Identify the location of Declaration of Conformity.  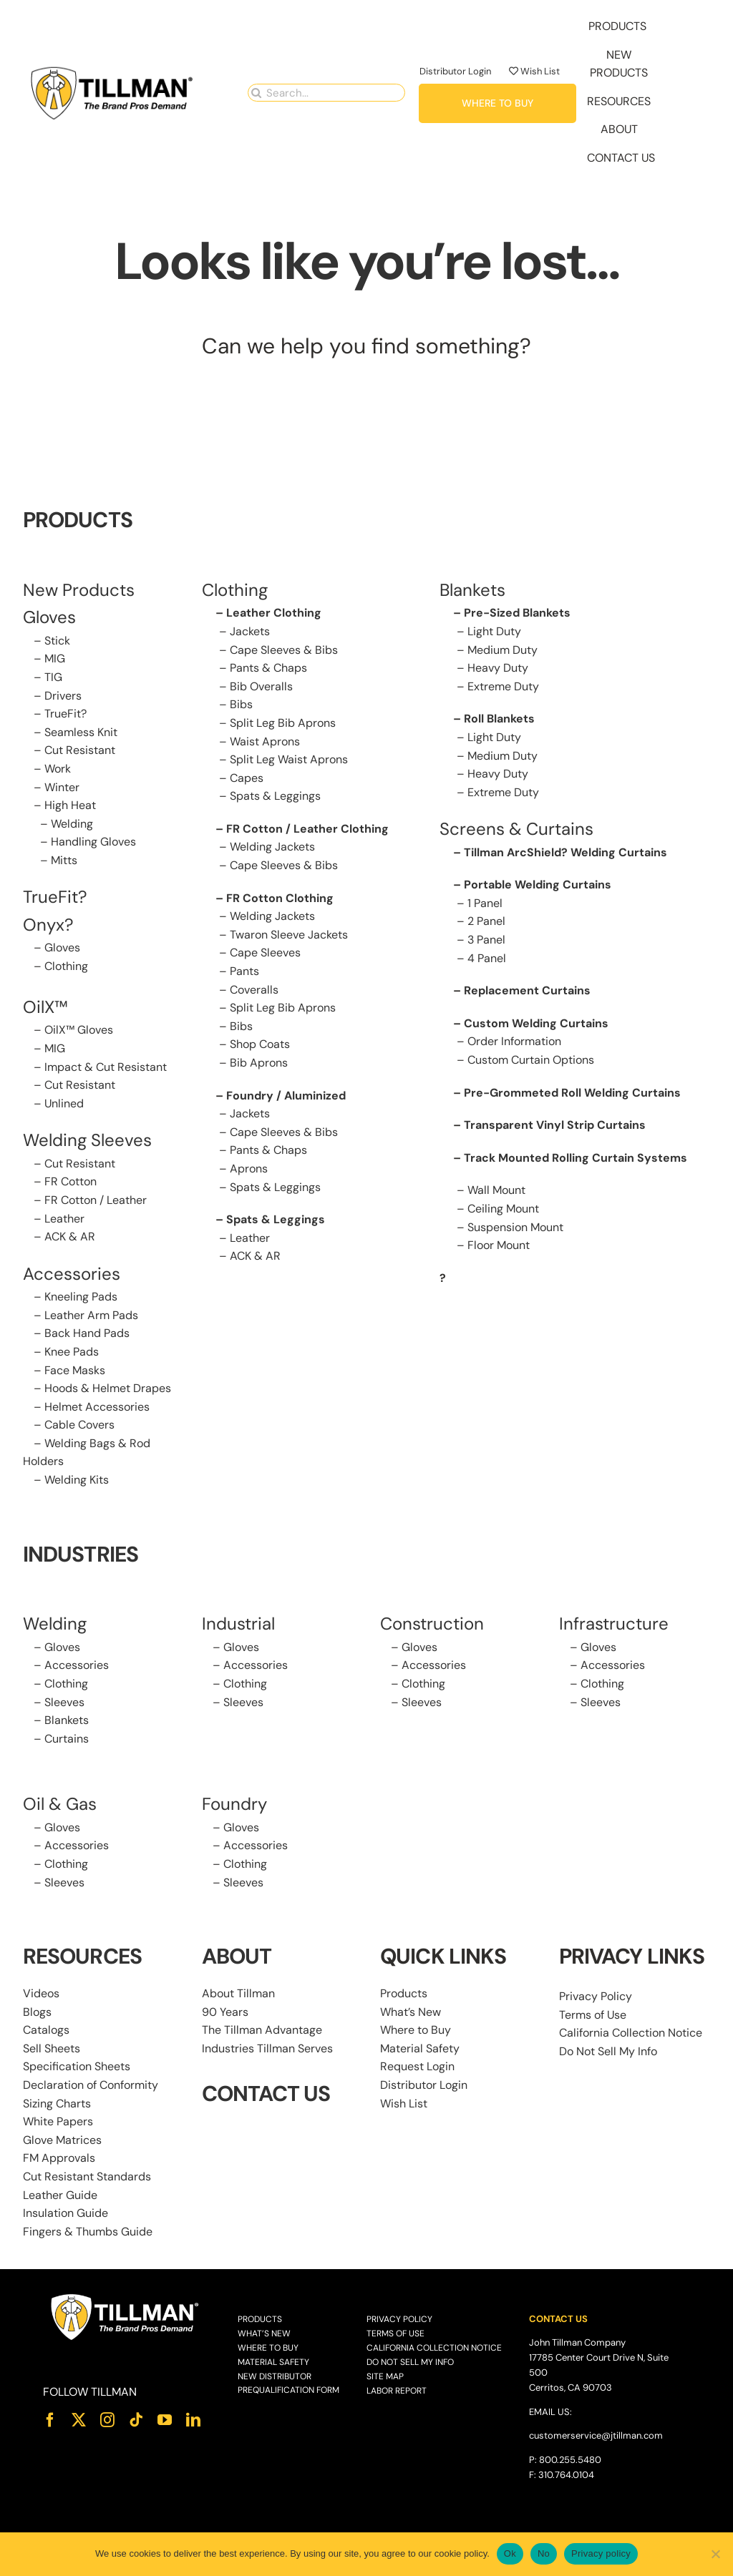
(90, 2084).